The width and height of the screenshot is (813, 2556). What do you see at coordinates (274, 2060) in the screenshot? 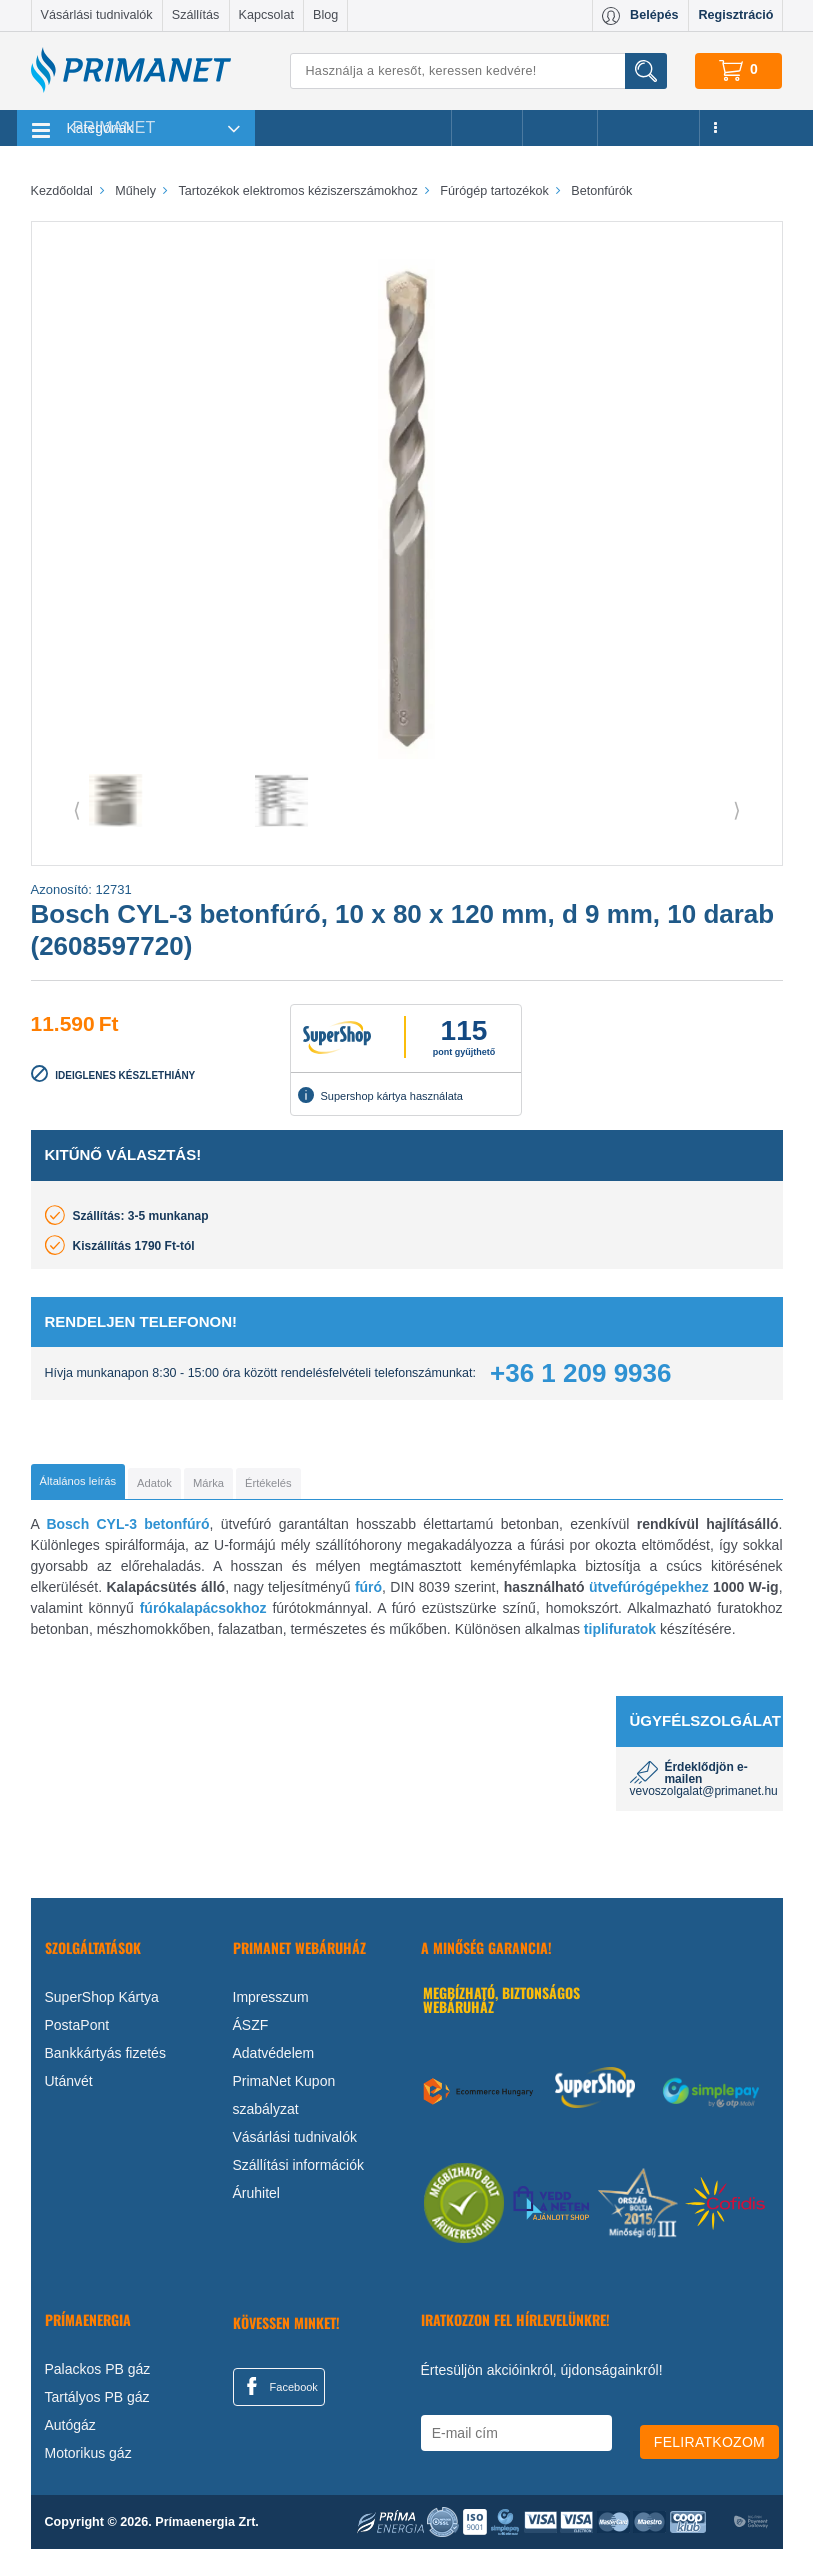
I see `Adatvédelem` at bounding box center [274, 2060].